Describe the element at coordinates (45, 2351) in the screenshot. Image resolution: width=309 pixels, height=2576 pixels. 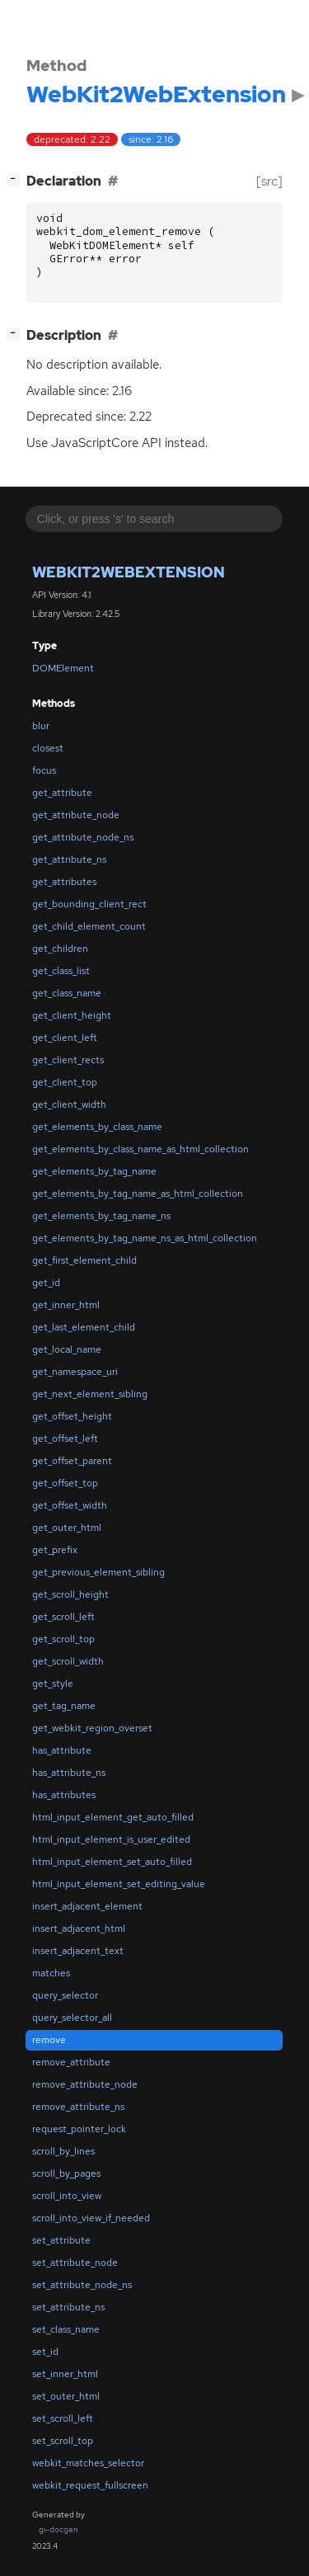
I see `set_id` at that location.